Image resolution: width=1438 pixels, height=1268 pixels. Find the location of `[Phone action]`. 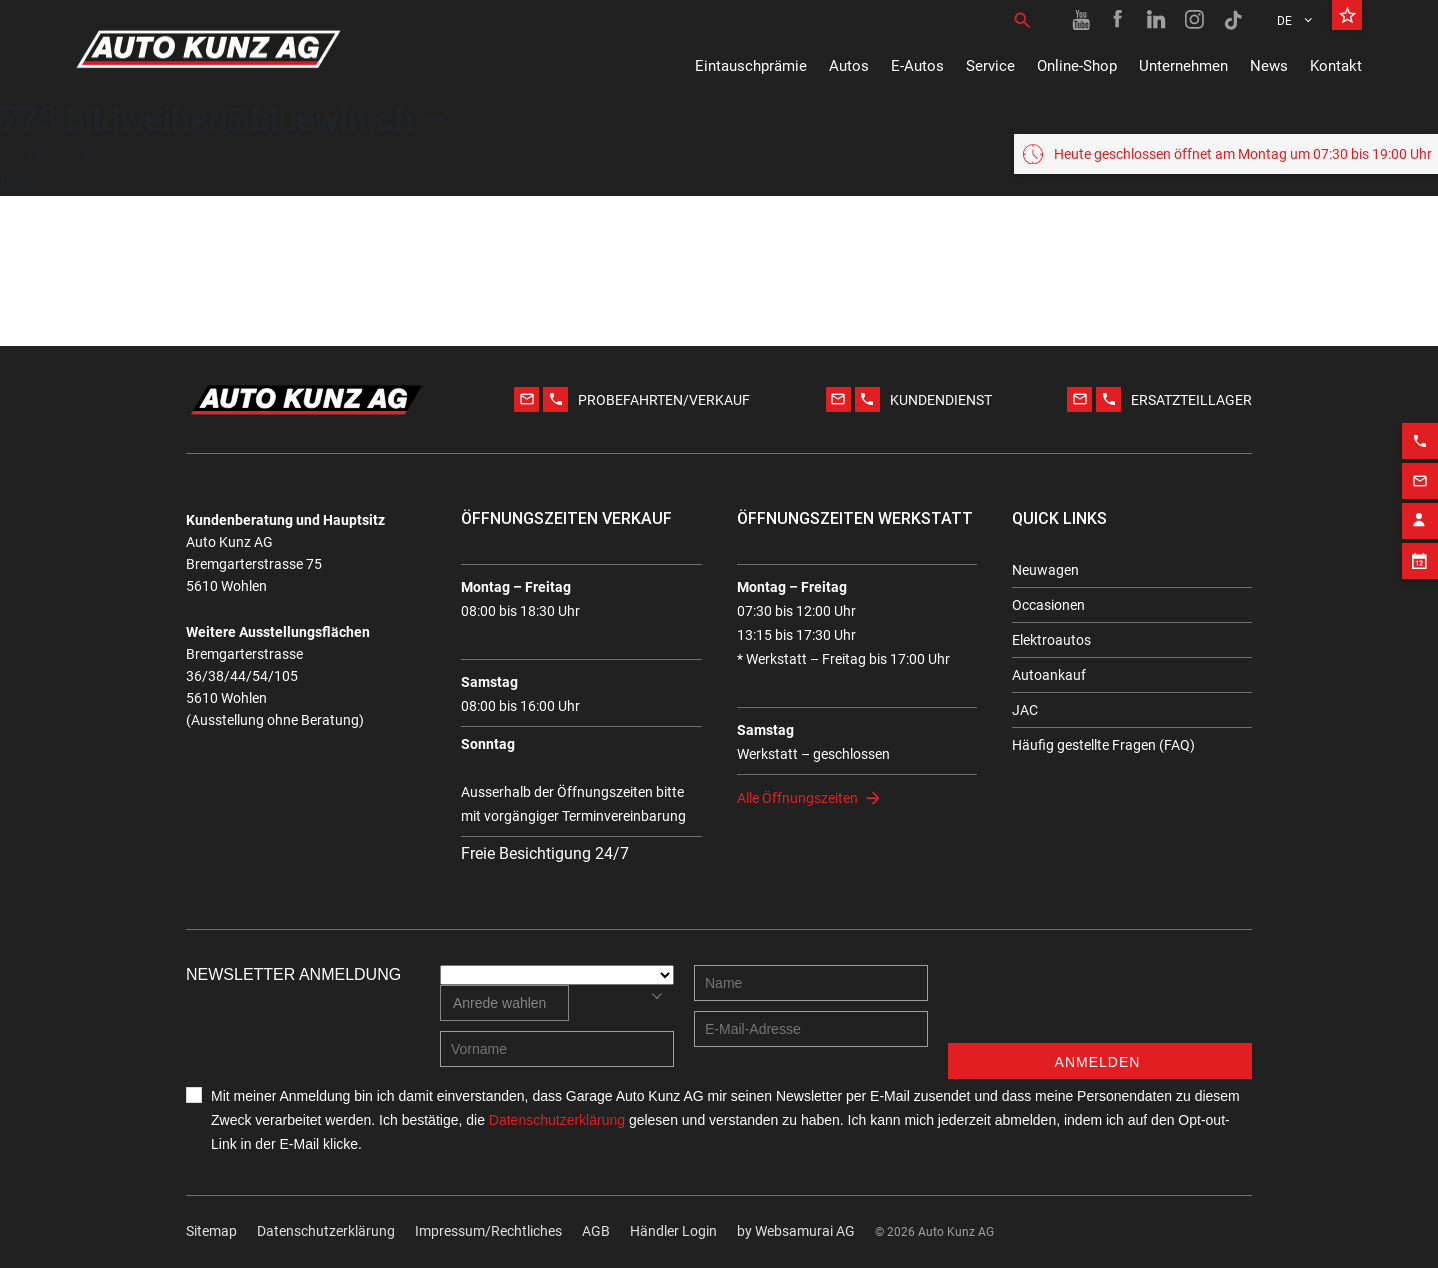

[Phone action] is located at coordinates (1420, 433).